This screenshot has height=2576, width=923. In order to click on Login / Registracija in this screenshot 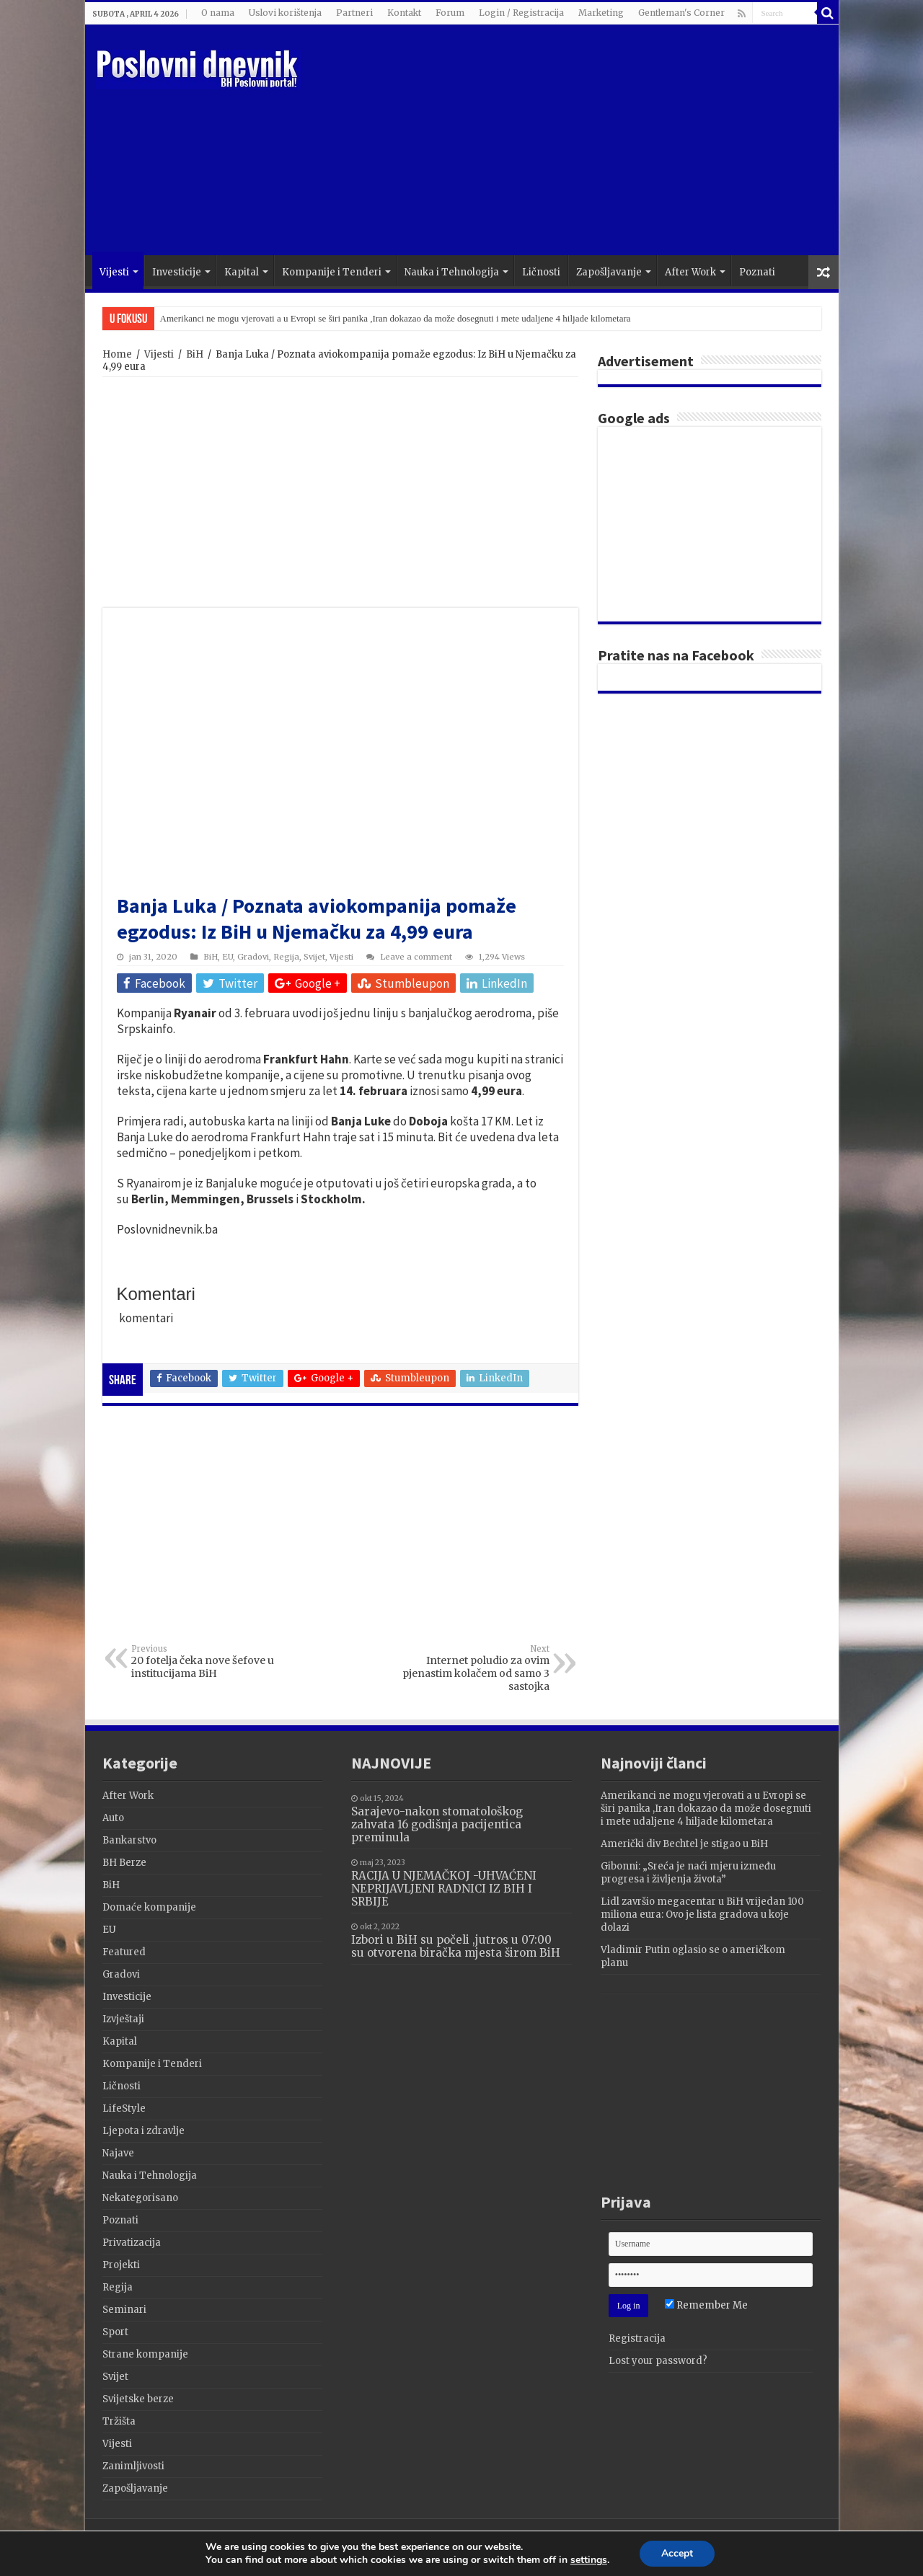, I will do `click(521, 12)`.